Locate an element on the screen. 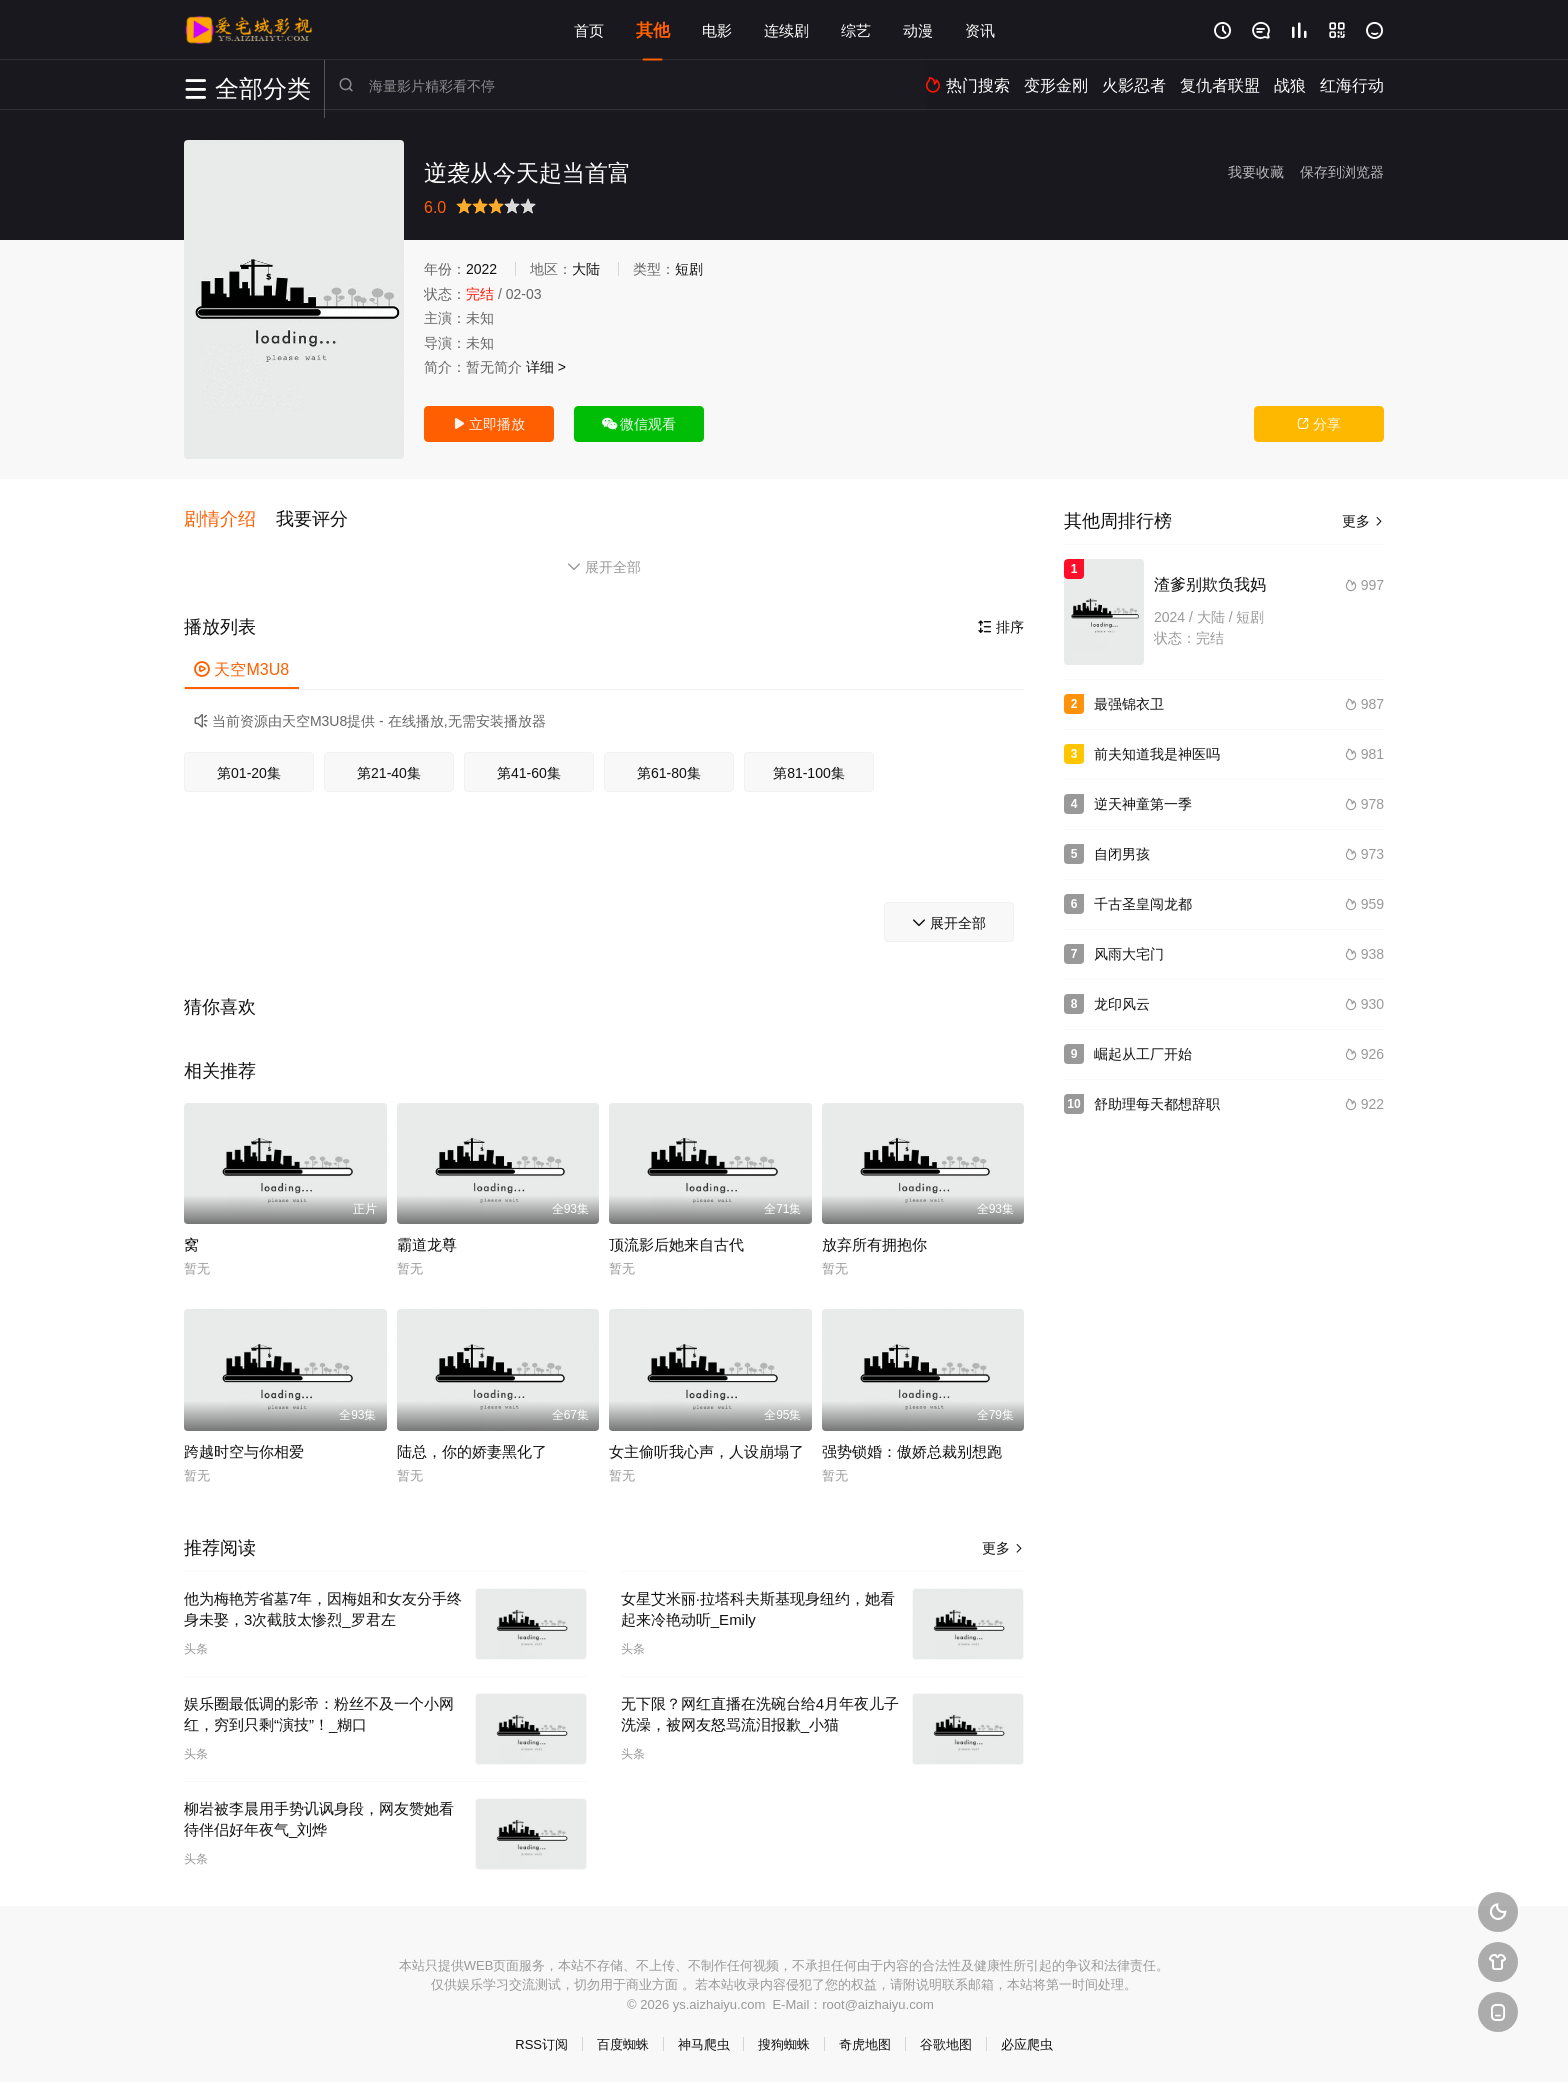 The width and height of the screenshot is (1568, 2082). 第21-40集 is located at coordinates (389, 771).